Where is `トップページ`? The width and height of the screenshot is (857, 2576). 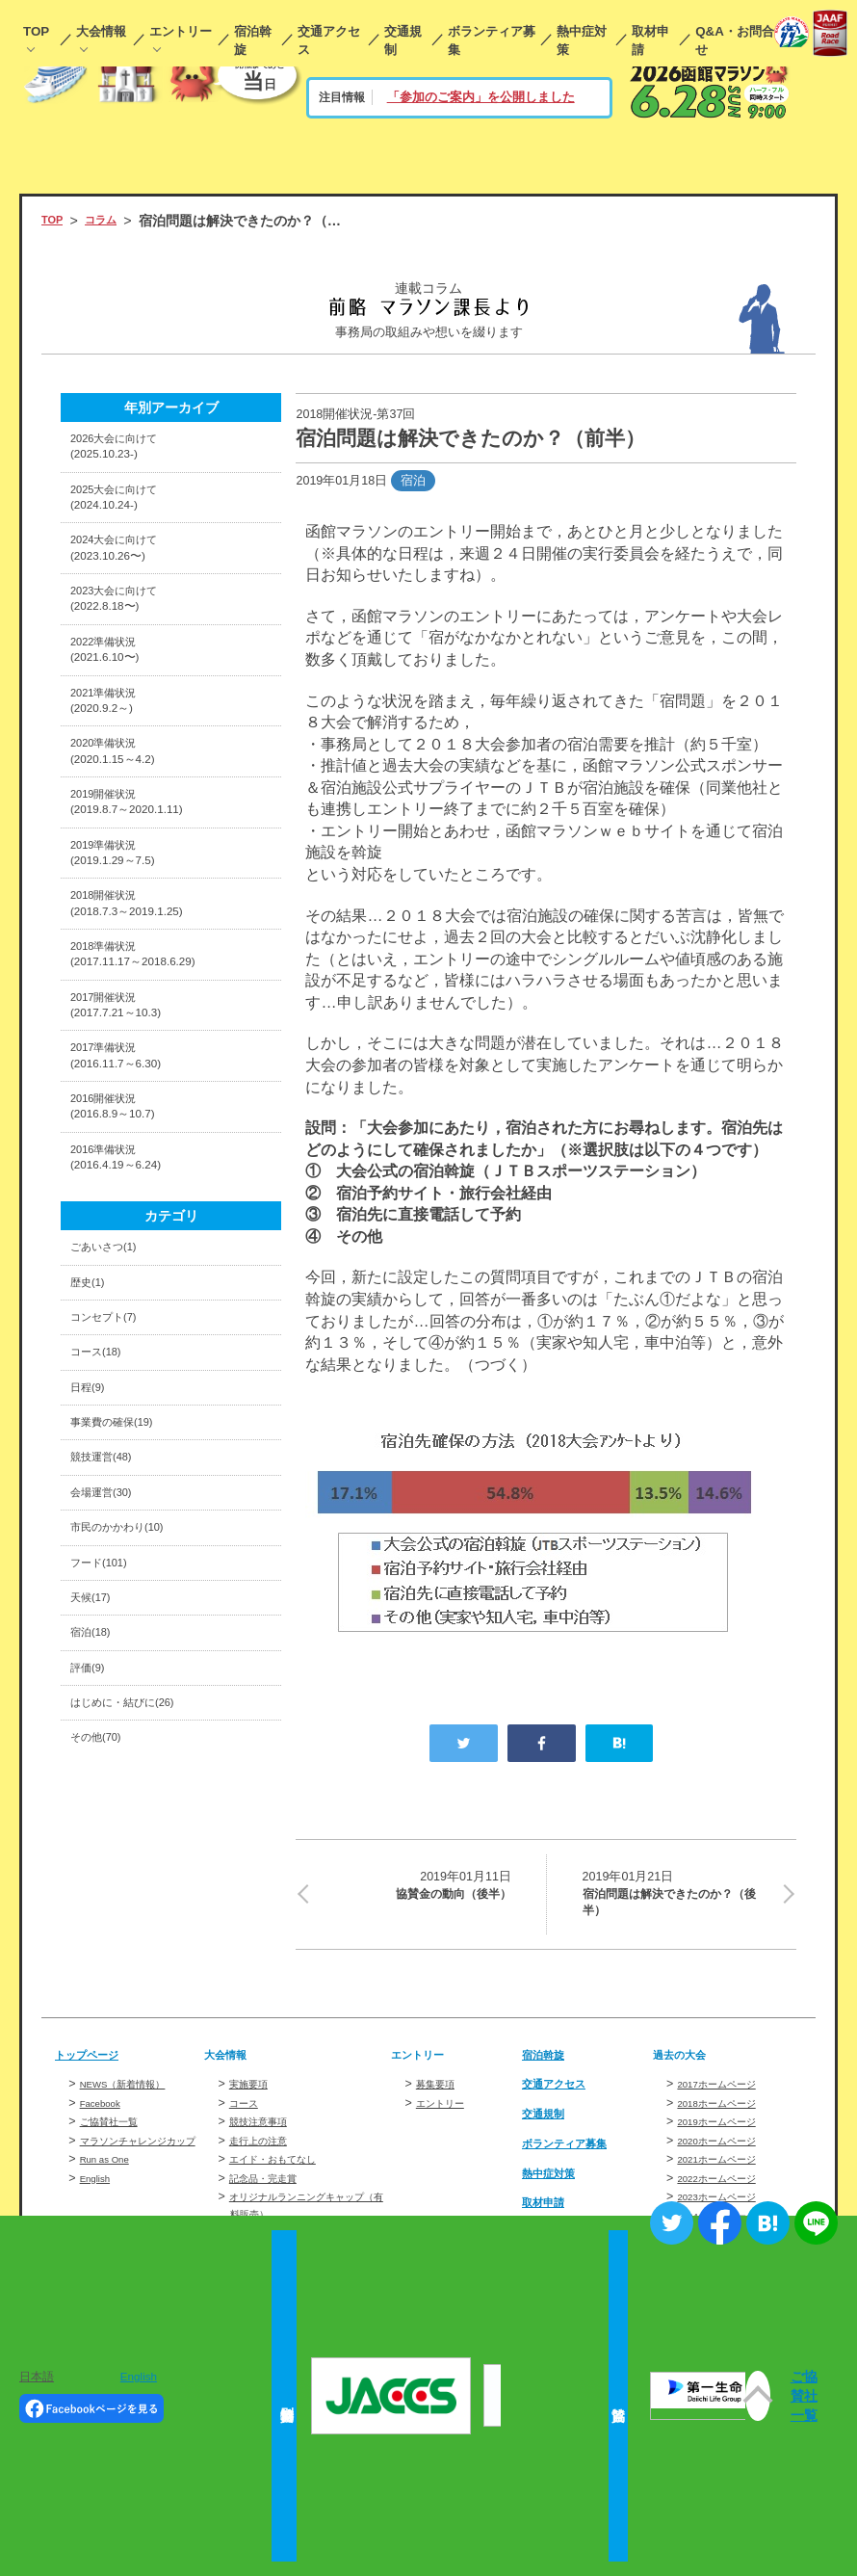 トップページ is located at coordinates (95, 2063).